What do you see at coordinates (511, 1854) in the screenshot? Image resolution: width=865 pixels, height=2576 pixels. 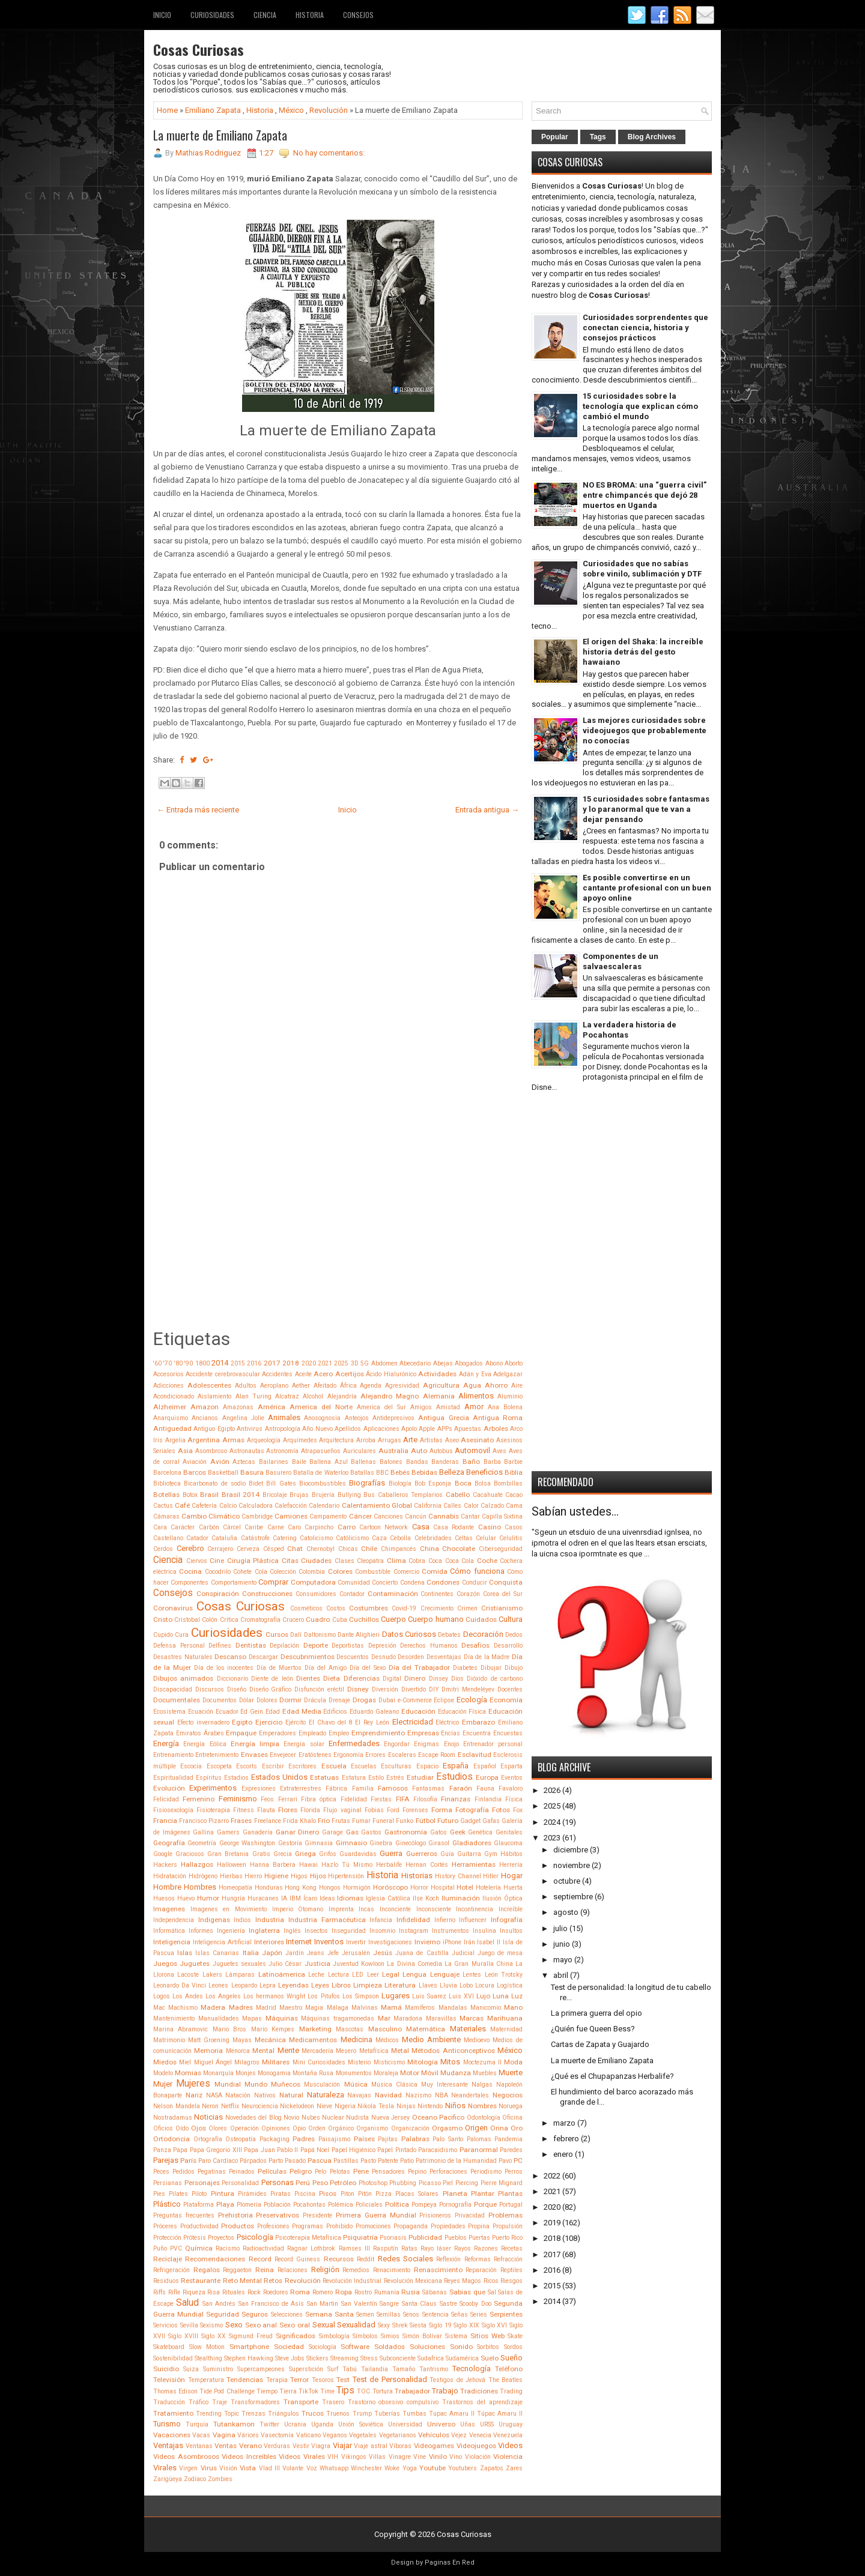 I see `Hábitos` at bounding box center [511, 1854].